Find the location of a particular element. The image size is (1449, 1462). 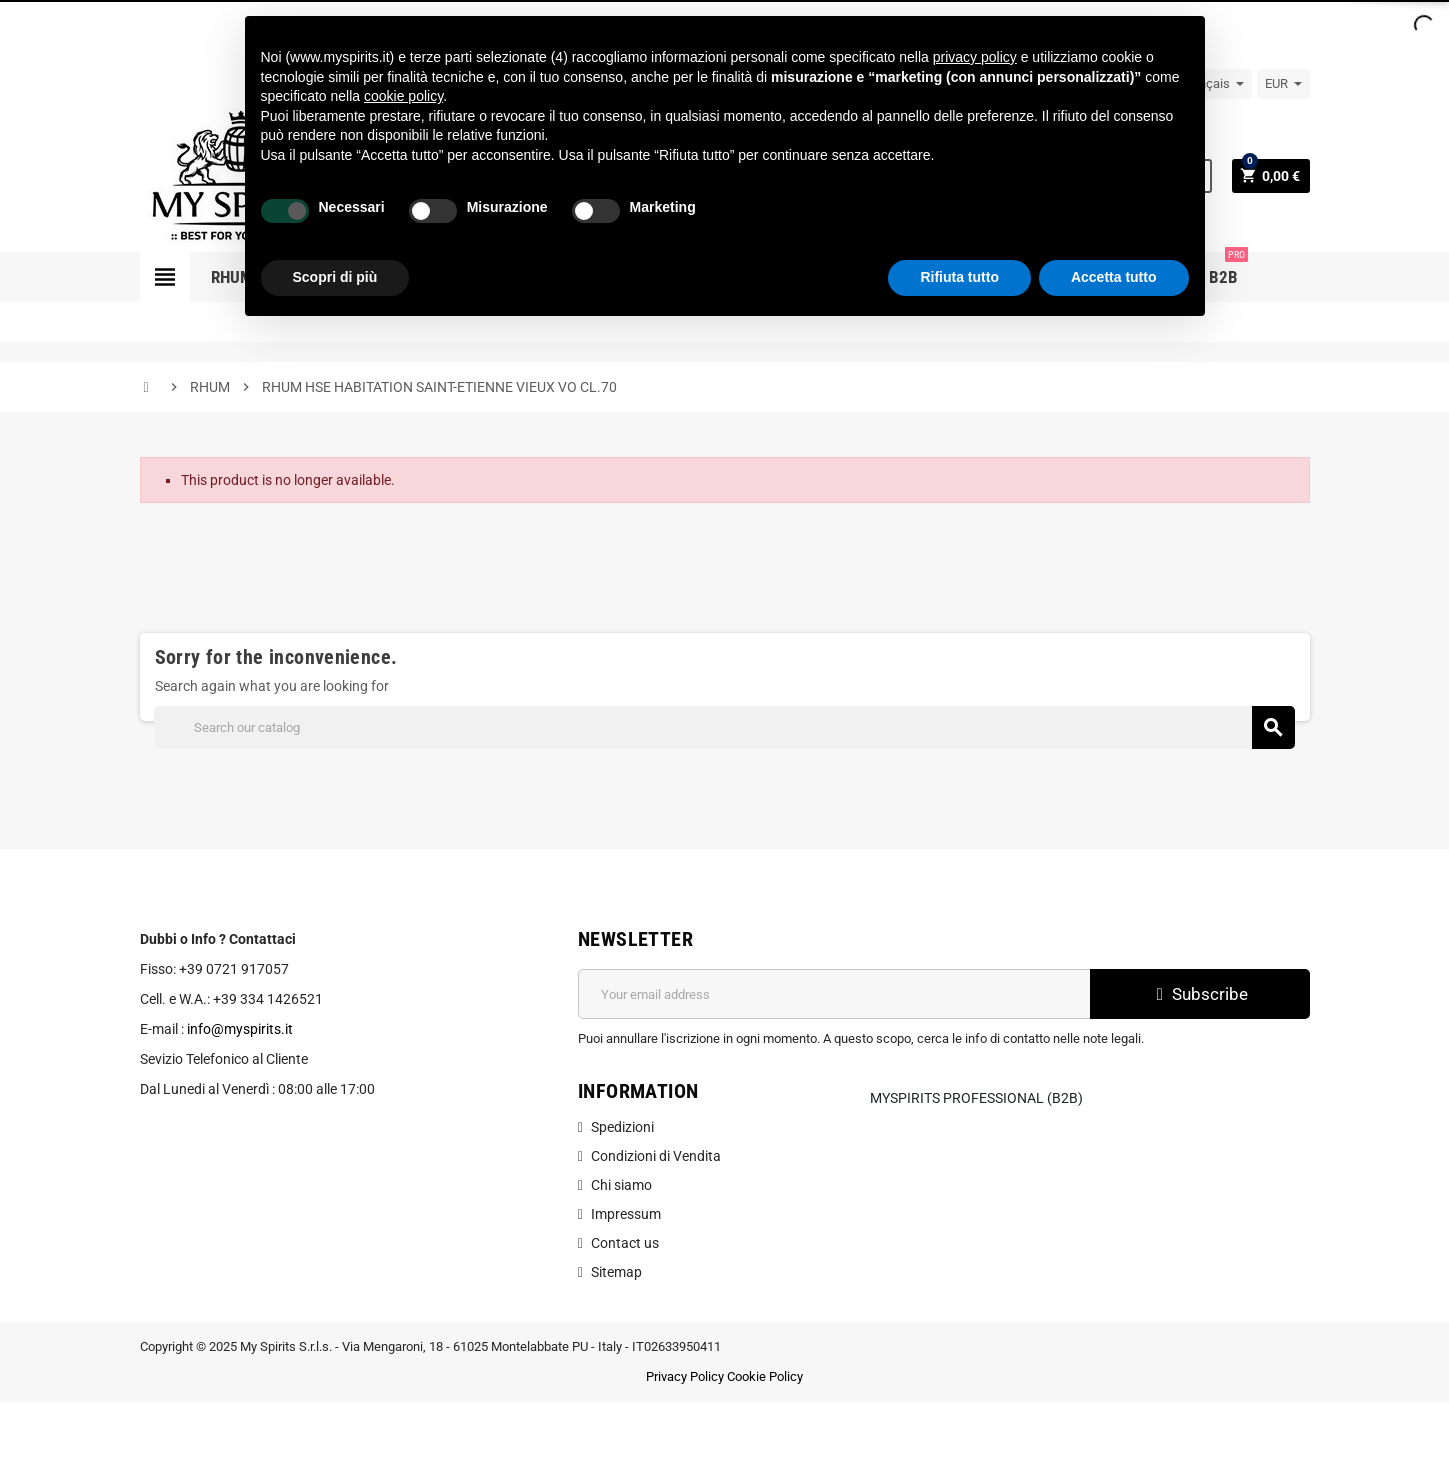

cookie policy [button] is located at coordinates (403, 96).